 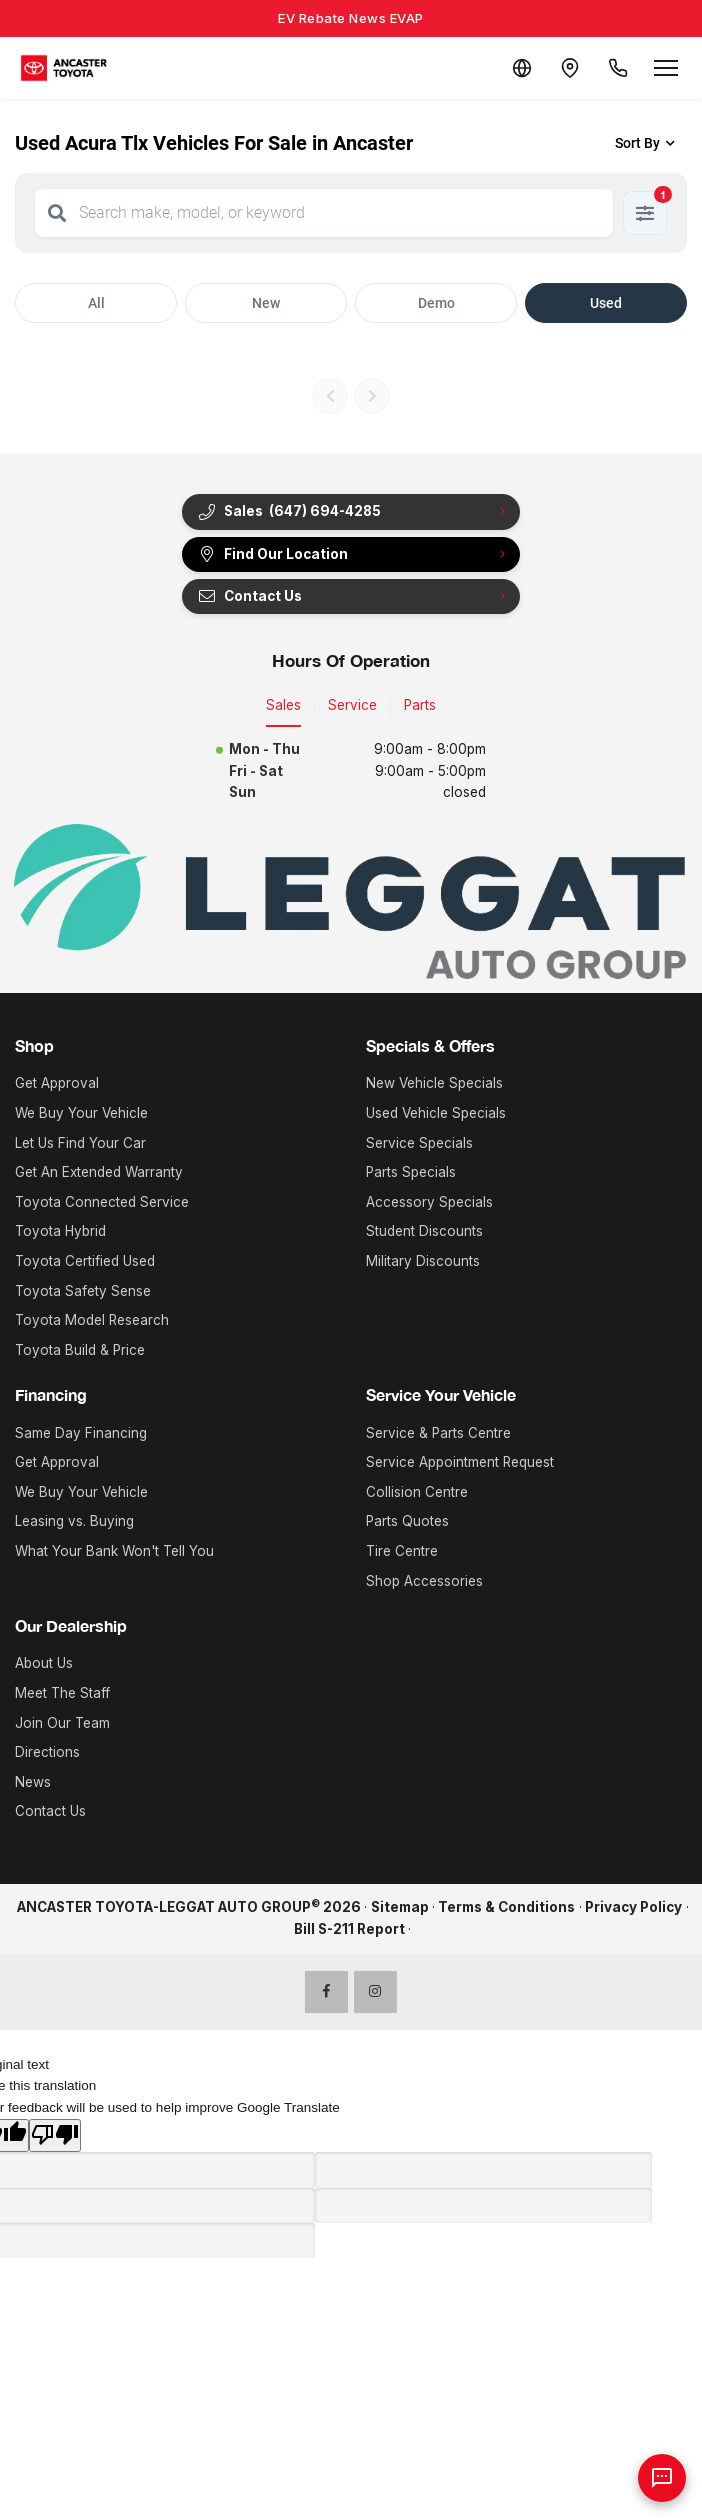 I want to click on Toyota Safety Sense, so click(x=83, y=1291).